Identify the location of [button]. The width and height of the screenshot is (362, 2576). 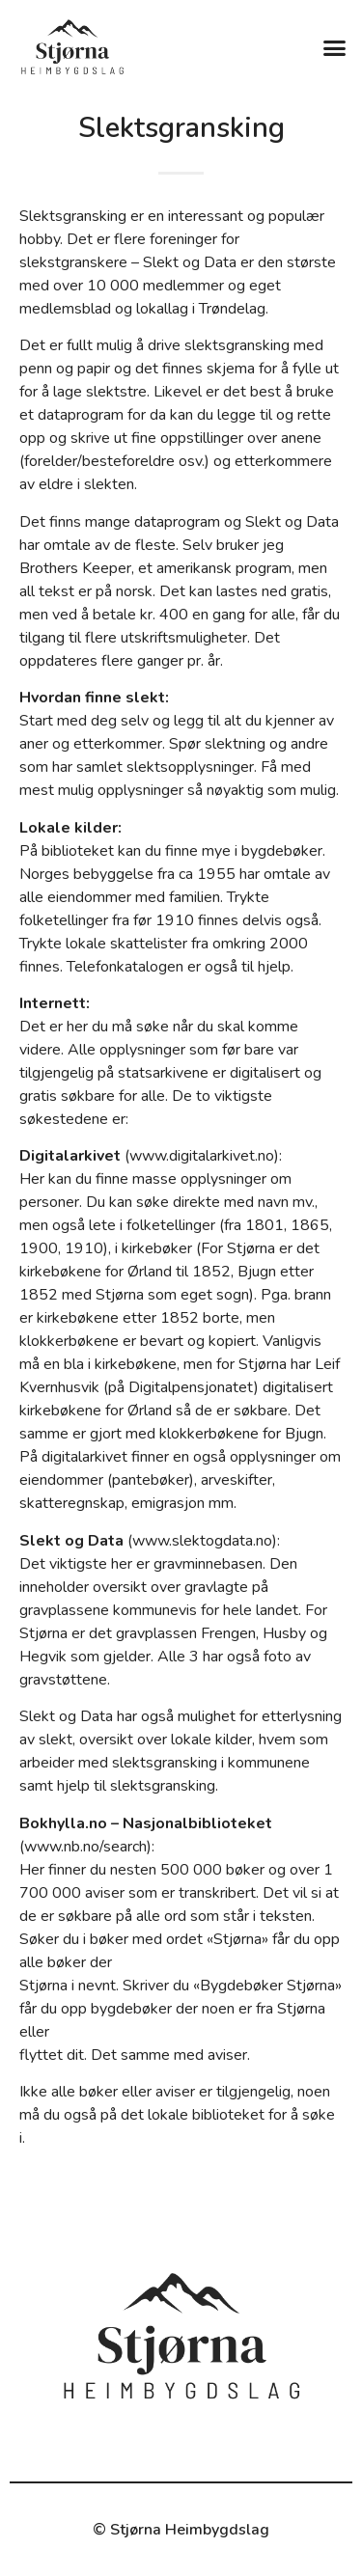
(335, 47).